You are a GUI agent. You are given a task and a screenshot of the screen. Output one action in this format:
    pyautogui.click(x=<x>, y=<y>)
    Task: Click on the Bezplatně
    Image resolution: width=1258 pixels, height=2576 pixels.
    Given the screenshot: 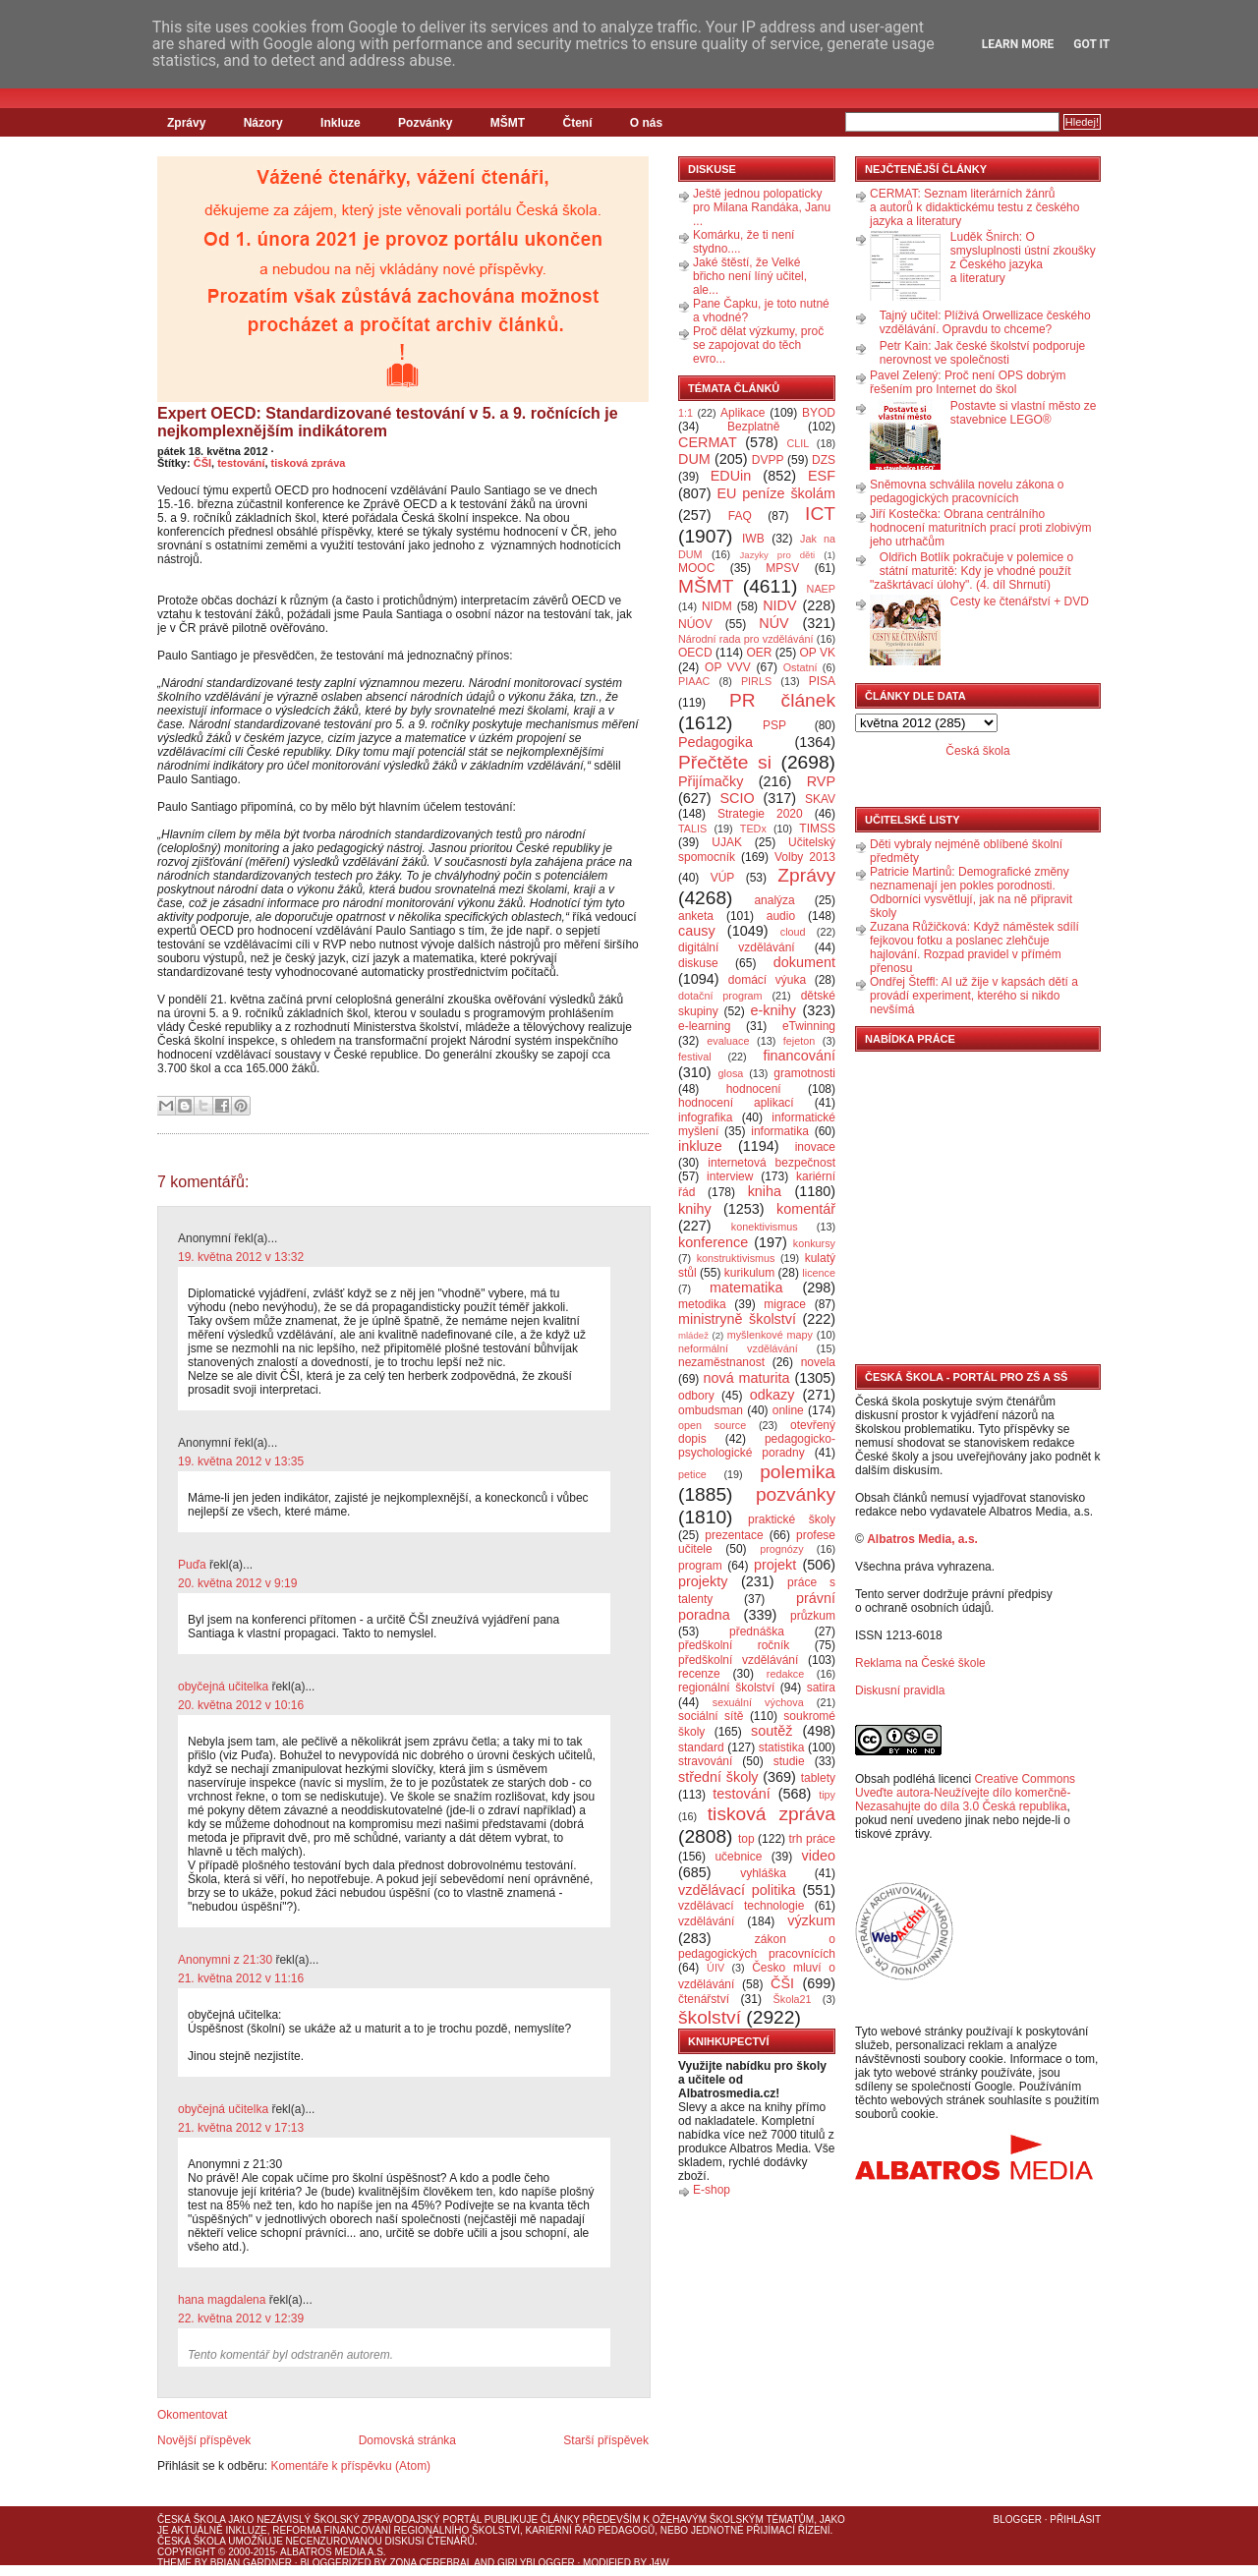 What is the action you would take?
    pyautogui.click(x=753, y=426)
    